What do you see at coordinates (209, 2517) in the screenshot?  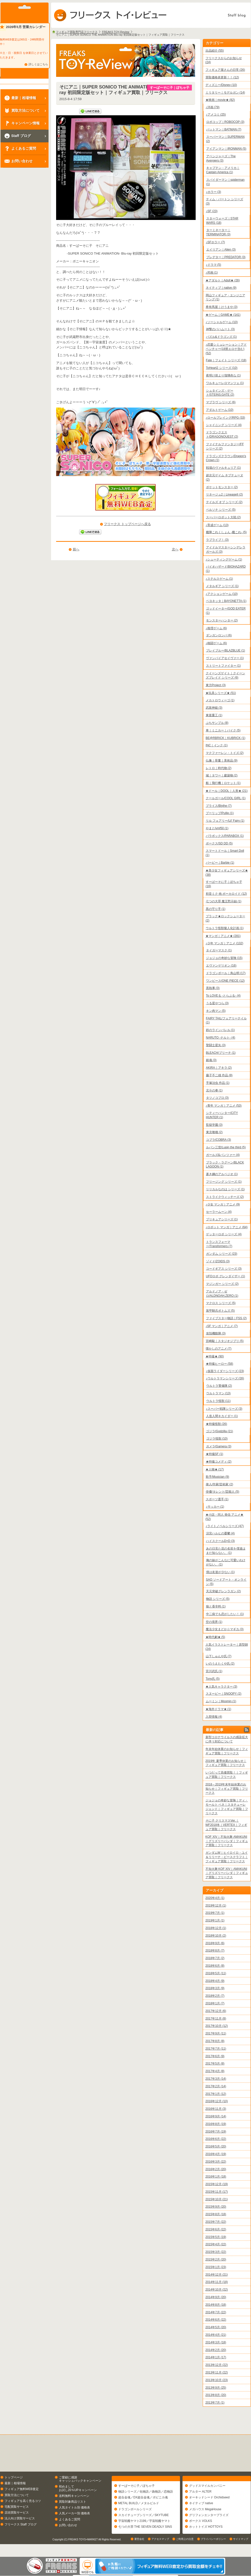 I see `グリフォンエンタープライズ` at bounding box center [209, 2517].